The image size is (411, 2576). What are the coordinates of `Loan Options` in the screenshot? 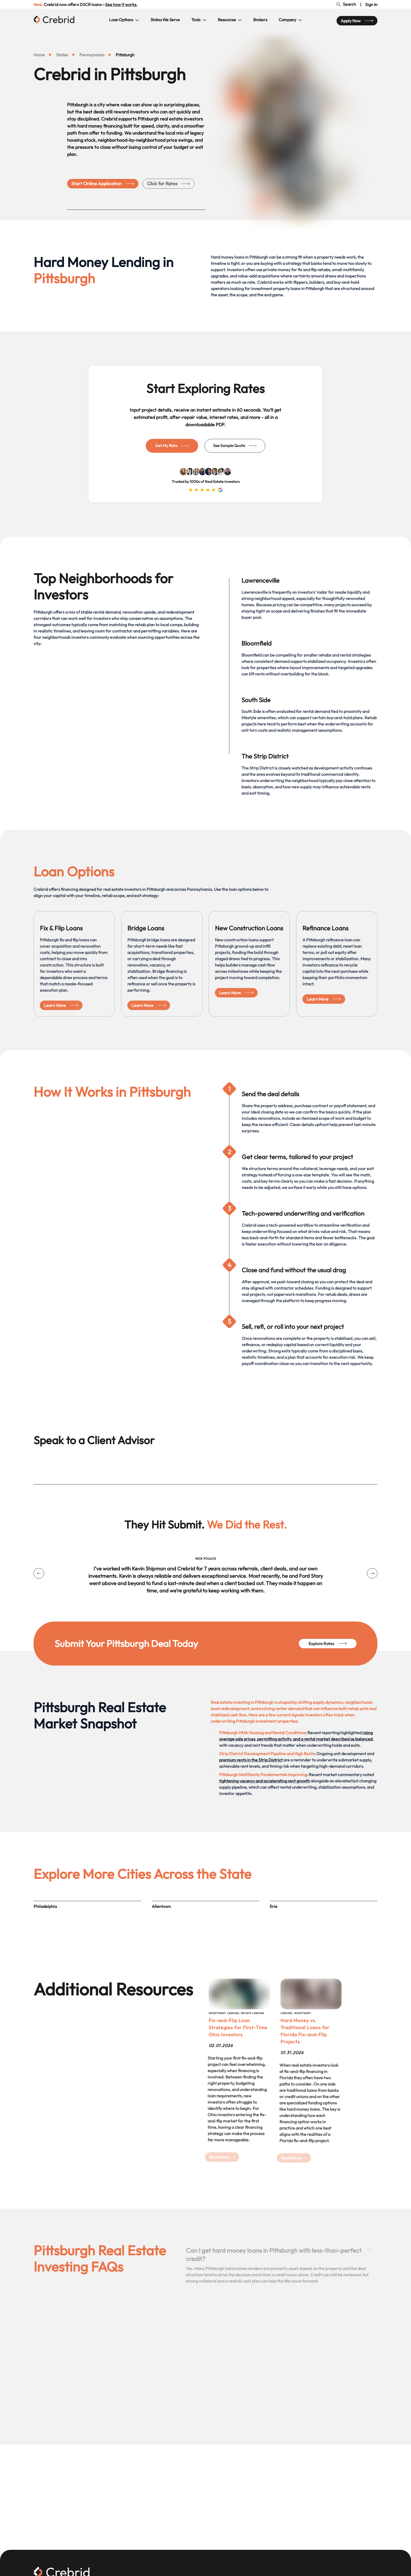 It's located at (124, 19).